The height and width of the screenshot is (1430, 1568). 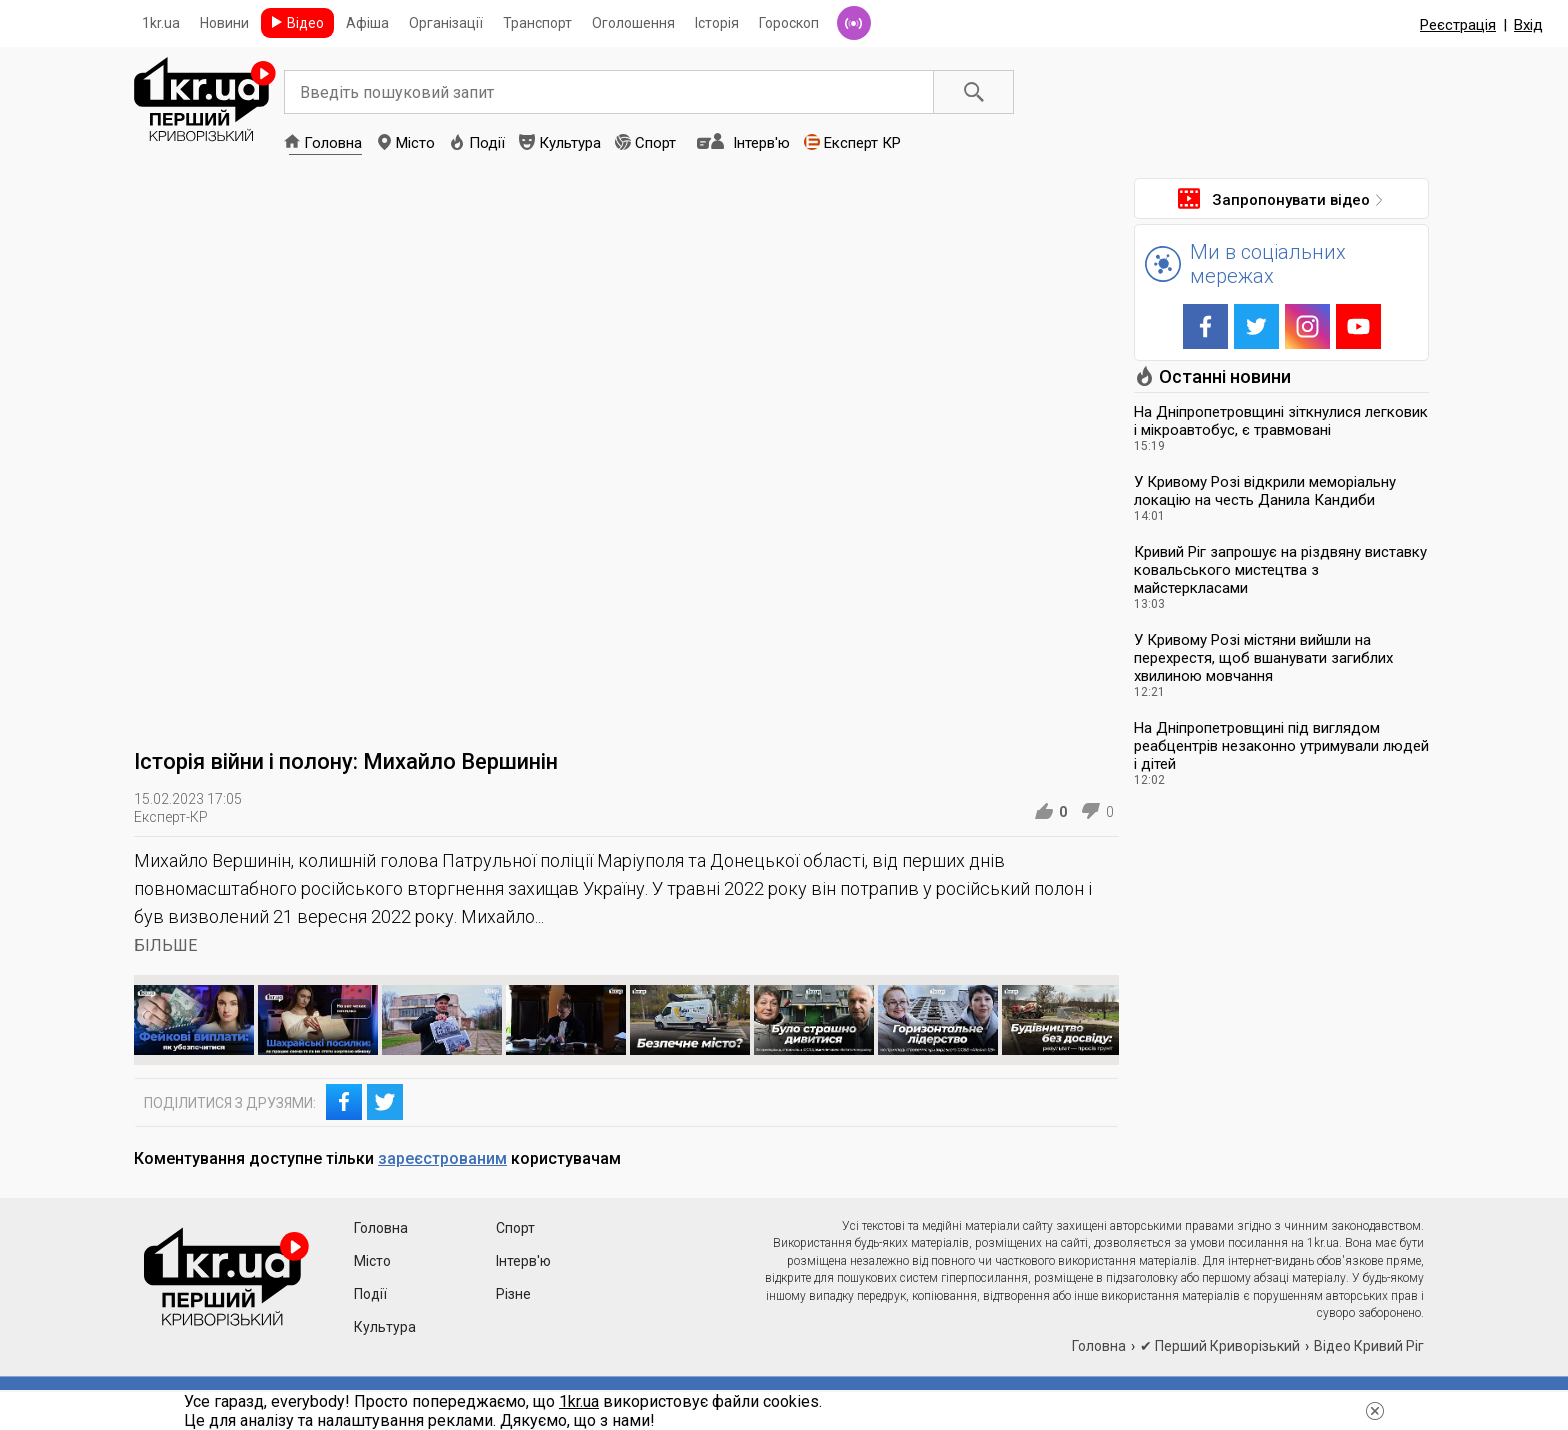 I want to click on Афіша, so click(x=367, y=23).